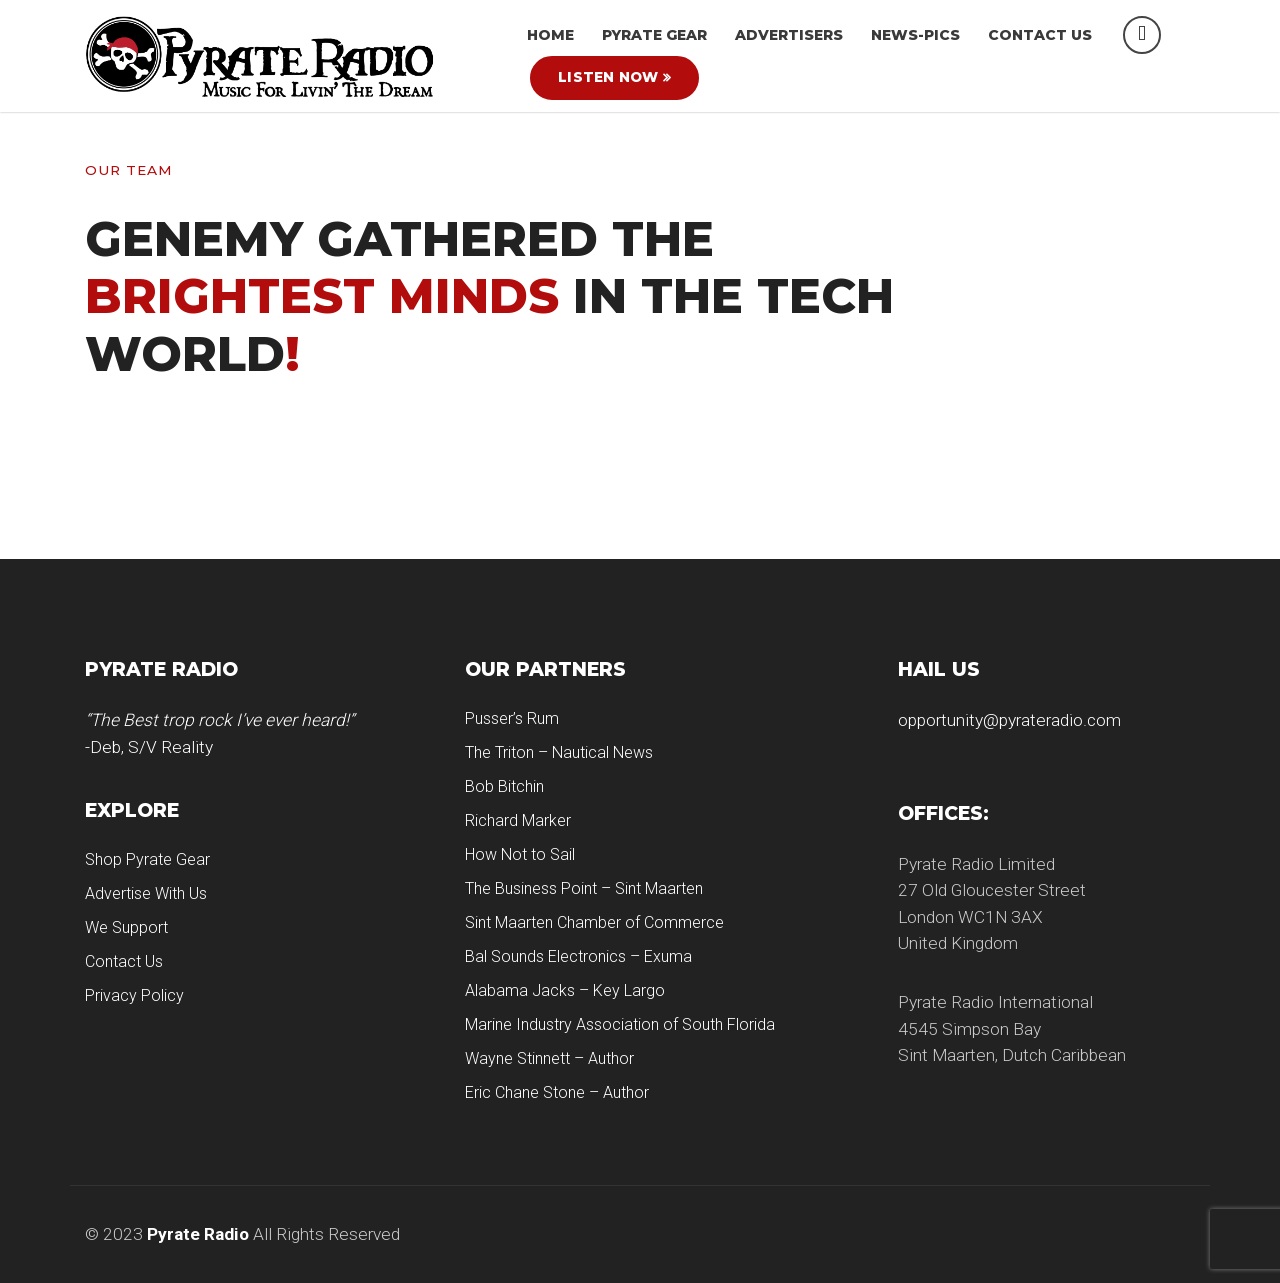 Image resolution: width=1280 pixels, height=1283 pixels. Describe the element at coordinates (147, 859) in the screenshot. I see `Shop Pyrate Gear` at that location.